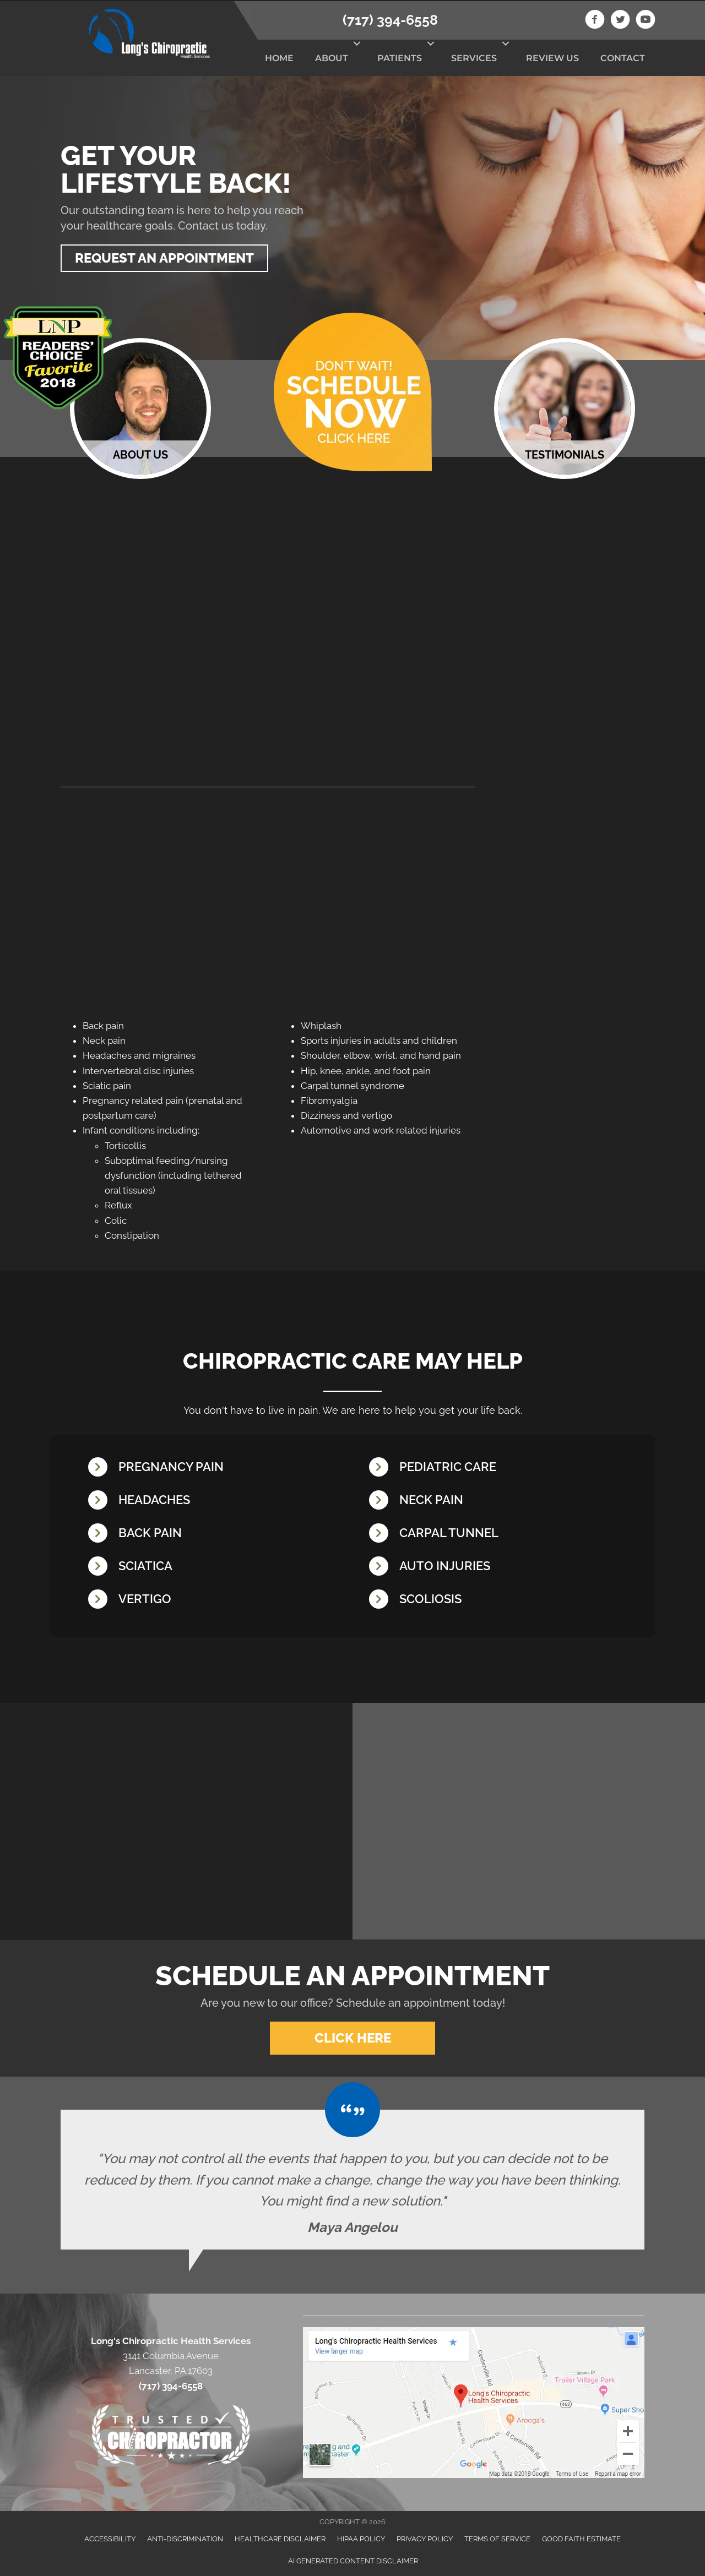 The width and height of the screenshot is (705, 2576). I want to click on Healthcare Disclaimer, so click(280, 2537).